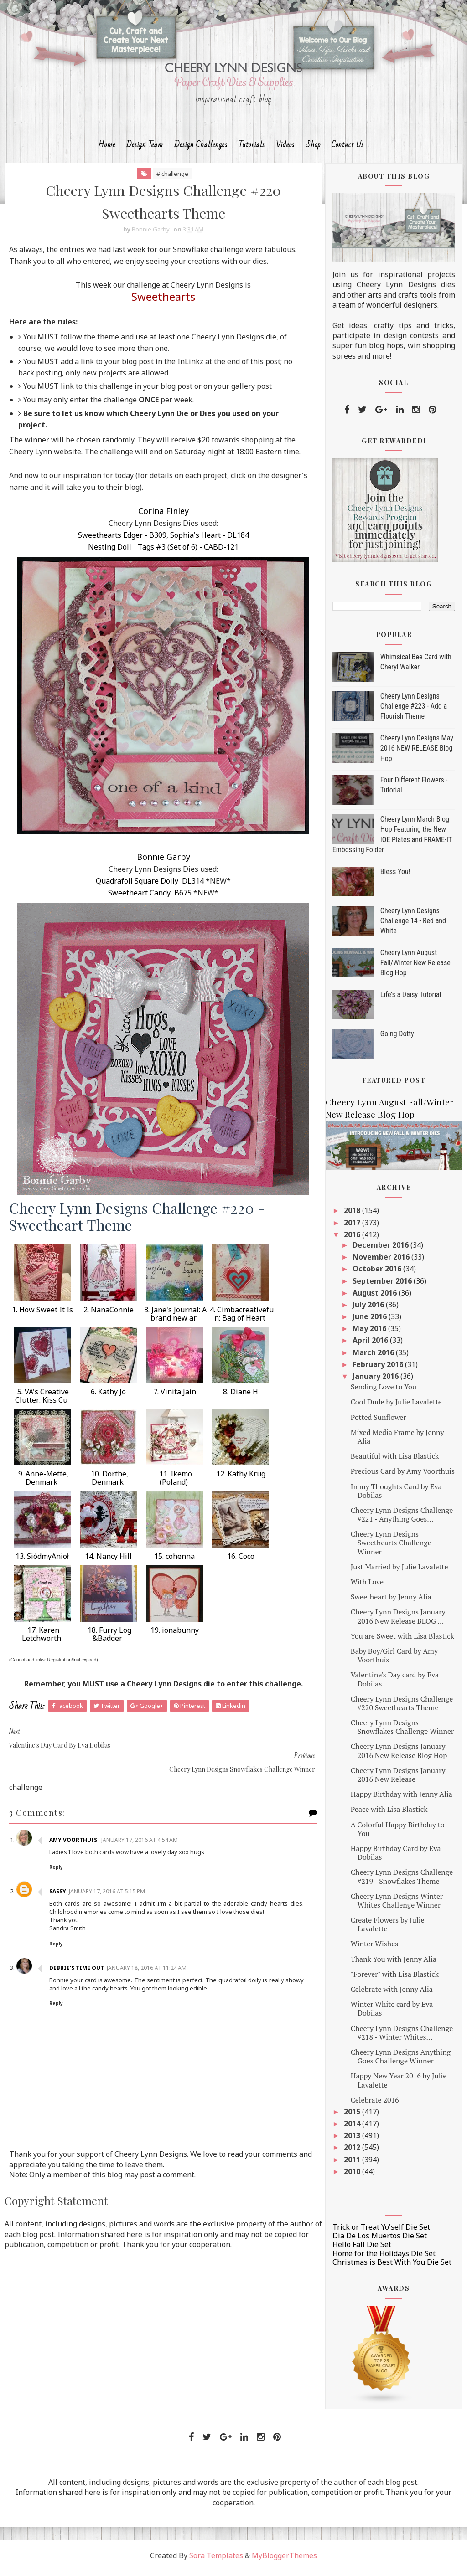 The image size is (467, 2576). What do you see at coordinates (174, 1320) in the screenshot?
I see `3. Jane's Journal: A brand new ar` at bounding box center [174, 1320].